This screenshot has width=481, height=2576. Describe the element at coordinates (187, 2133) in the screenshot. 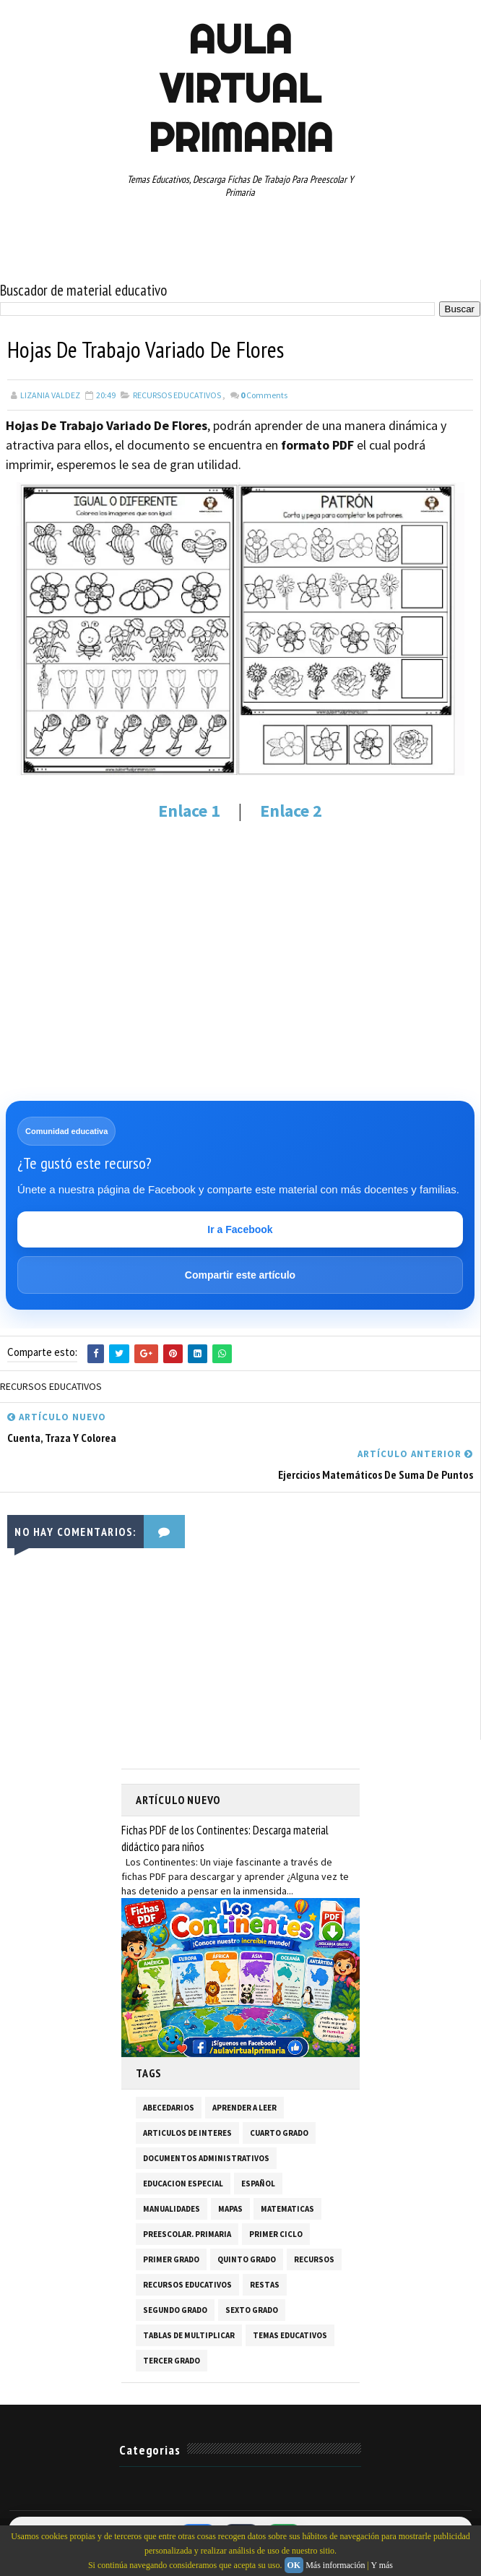

I see `ARTICULOS DE INTERES` at that location.